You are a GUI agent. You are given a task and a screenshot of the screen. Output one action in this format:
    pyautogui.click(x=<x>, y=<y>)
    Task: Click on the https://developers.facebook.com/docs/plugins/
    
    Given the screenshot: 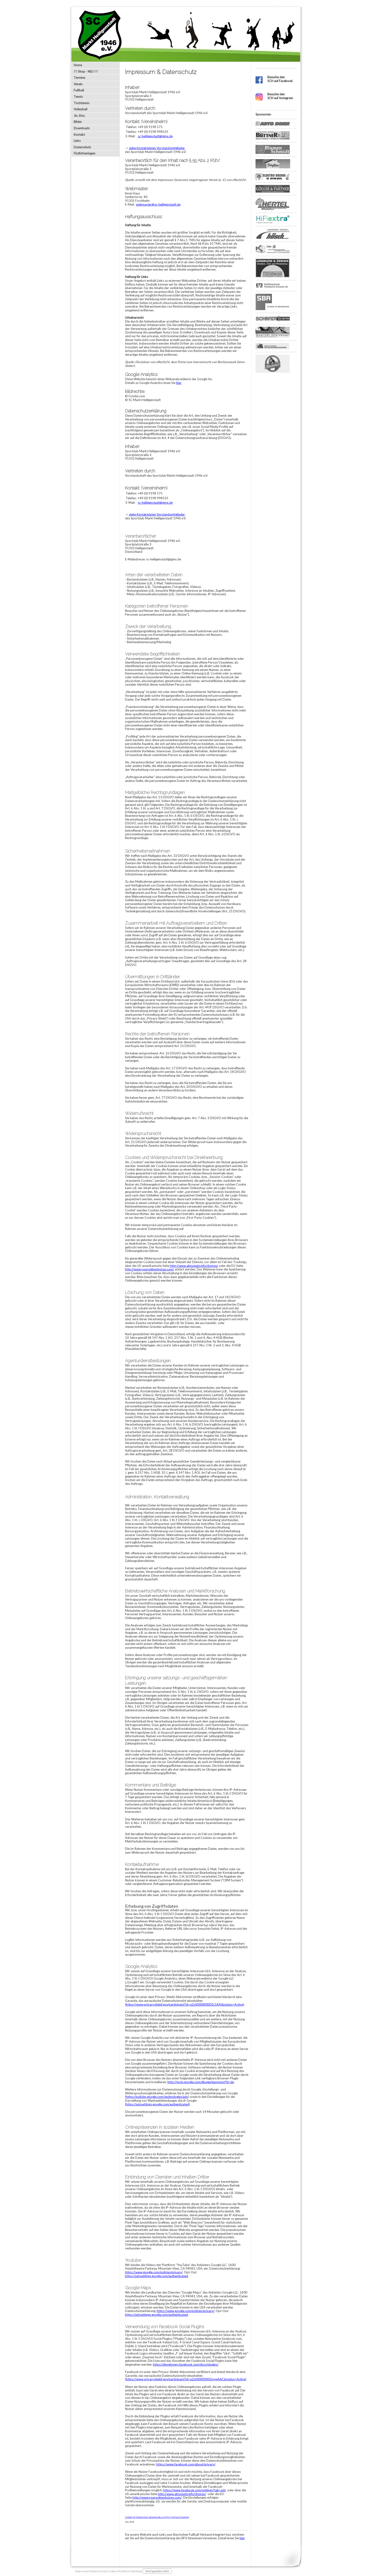 What is the action you would take?
    pyautogui.click(x=185, y=2364)
    